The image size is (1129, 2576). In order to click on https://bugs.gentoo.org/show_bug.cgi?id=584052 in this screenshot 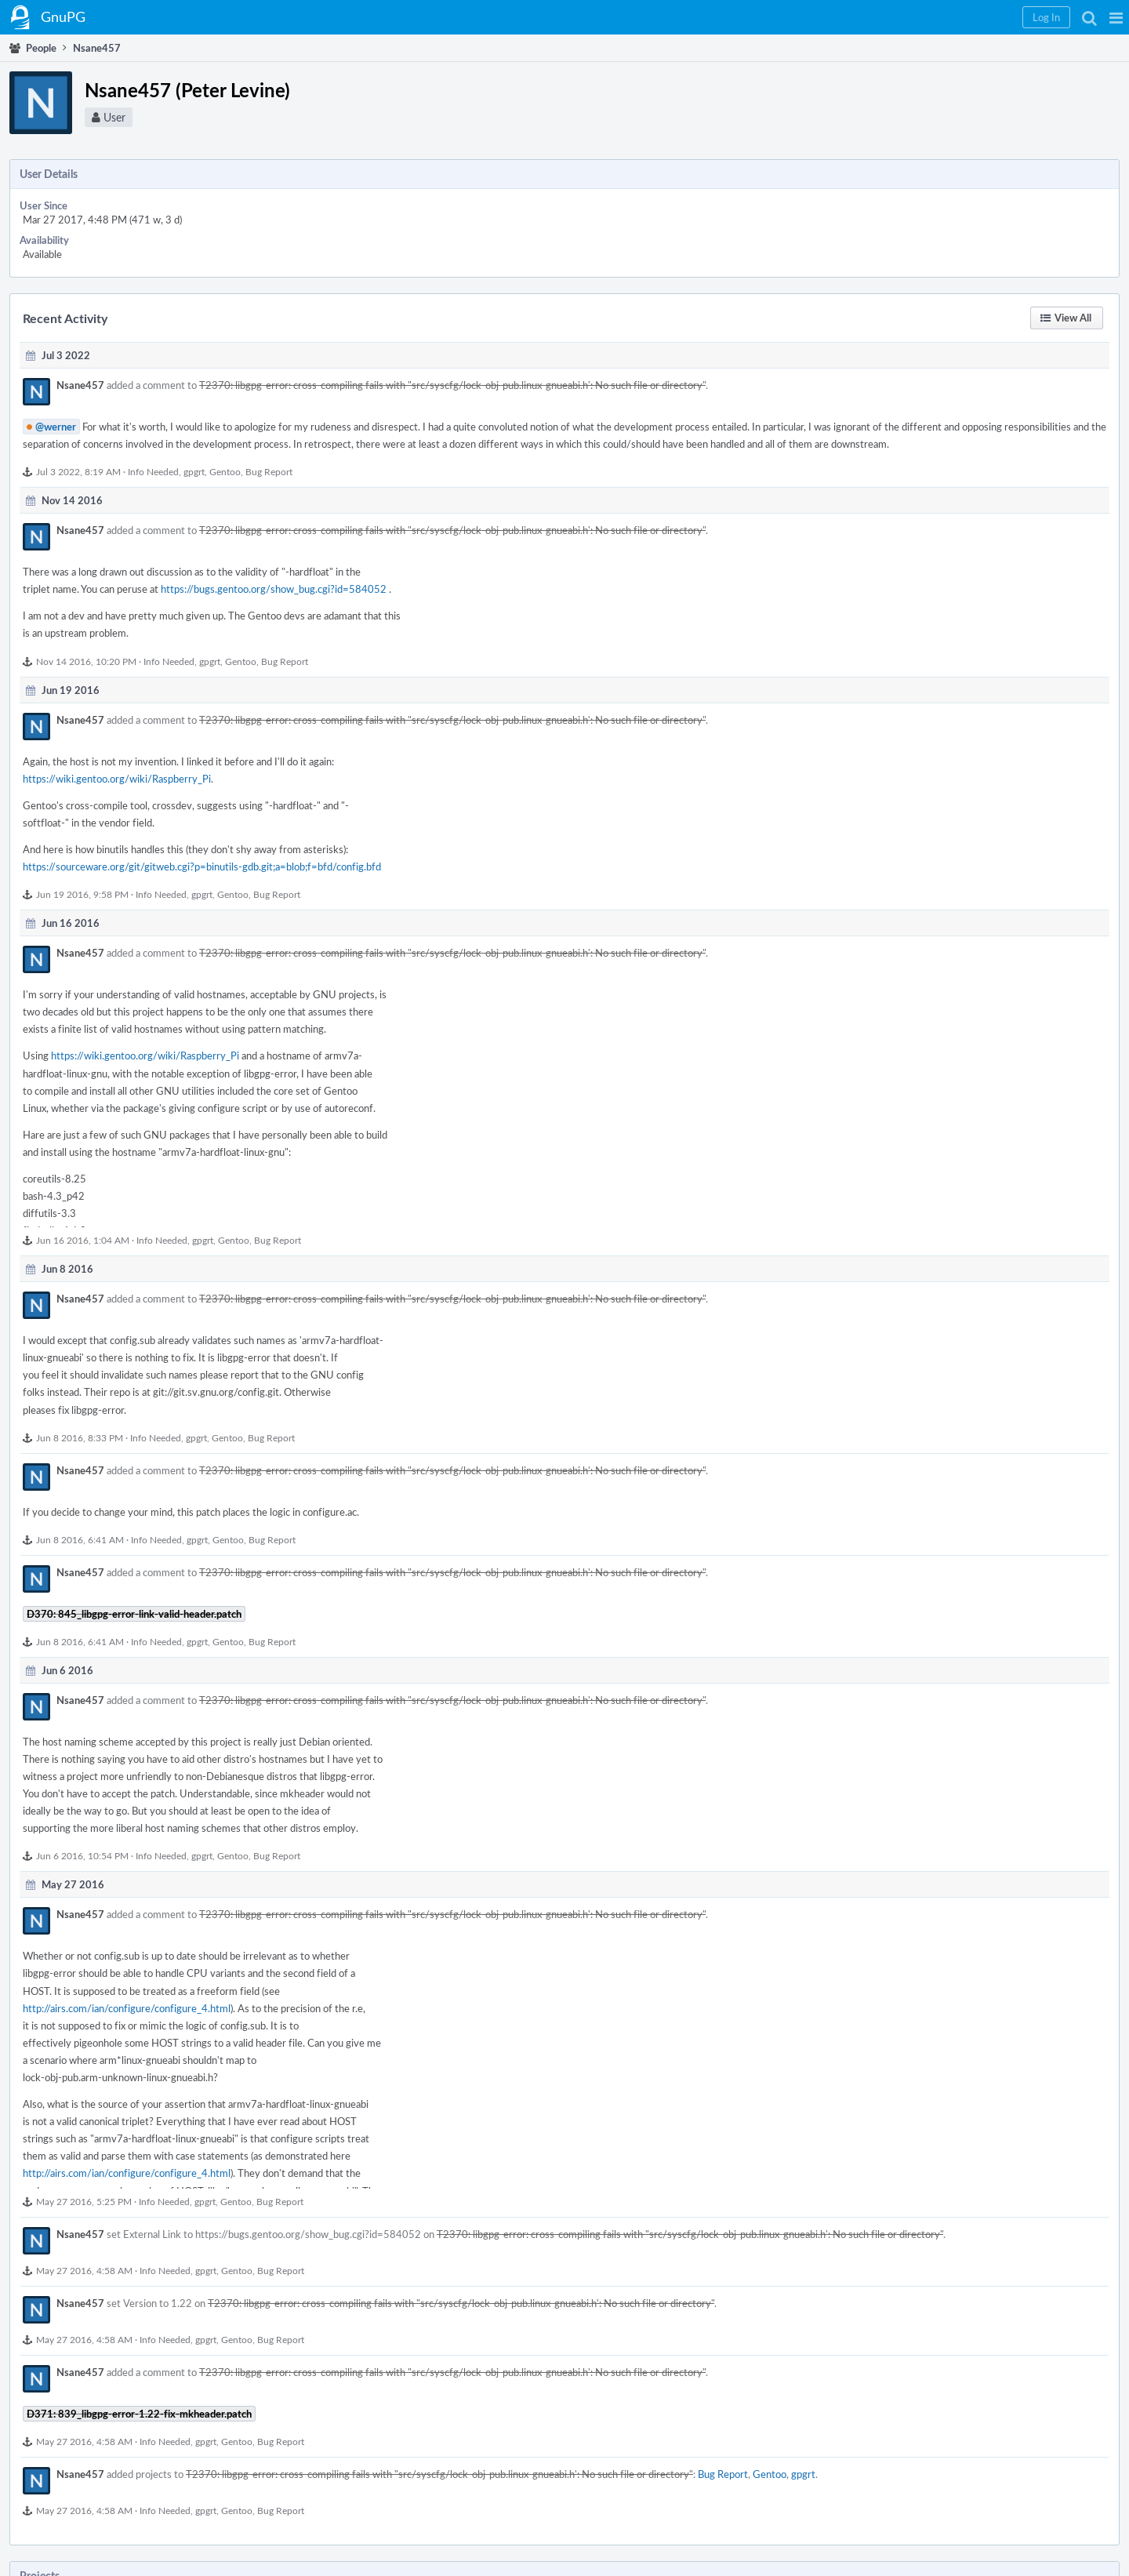, I will do `click(274, 589)`.